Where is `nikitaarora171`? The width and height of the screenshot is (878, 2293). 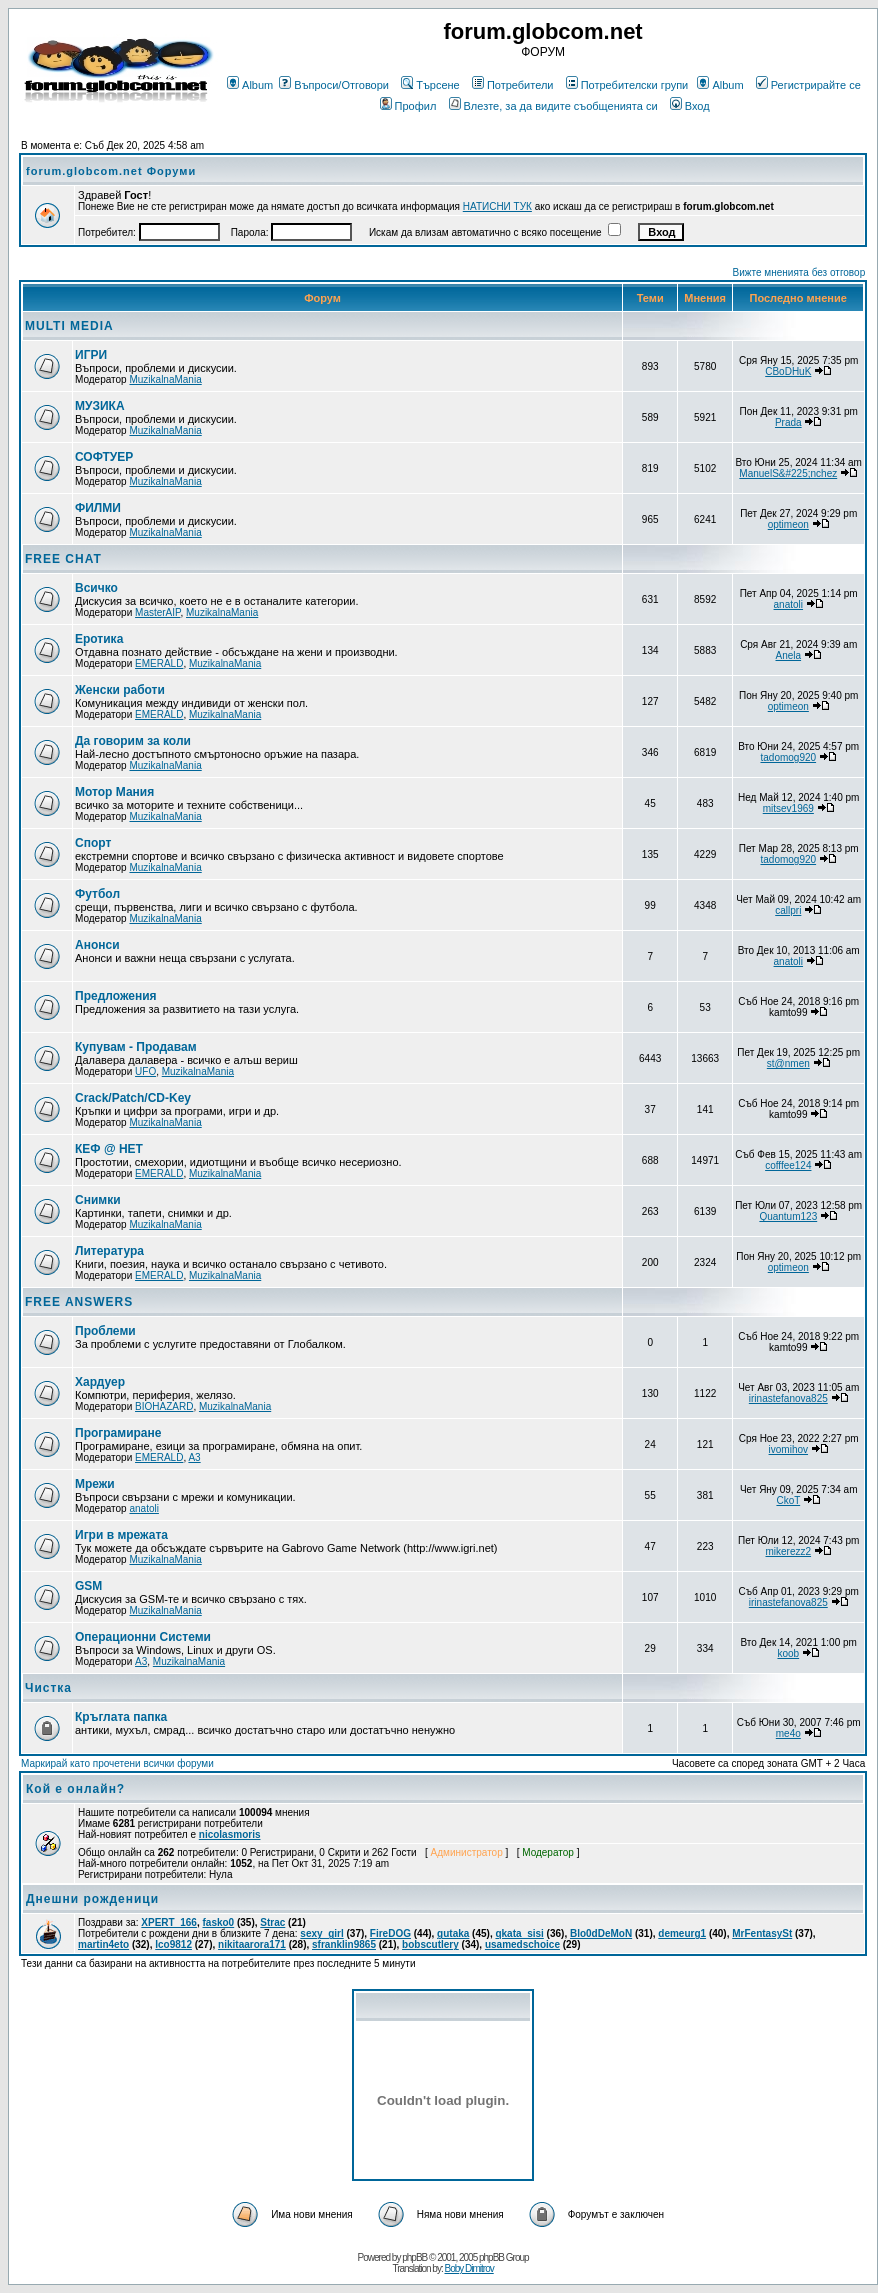
nikitaarora171 is located at coordinates (252, 1944).